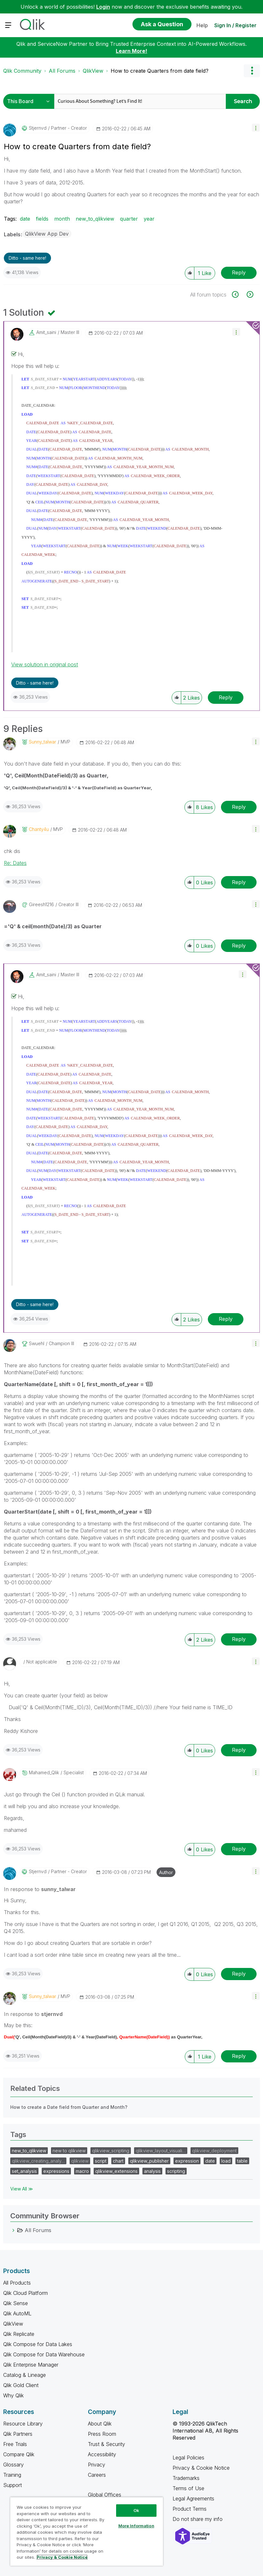  Describe the element at coordinates (95, 218) in the screenshot. I see `new_to_qlikview` at that location.